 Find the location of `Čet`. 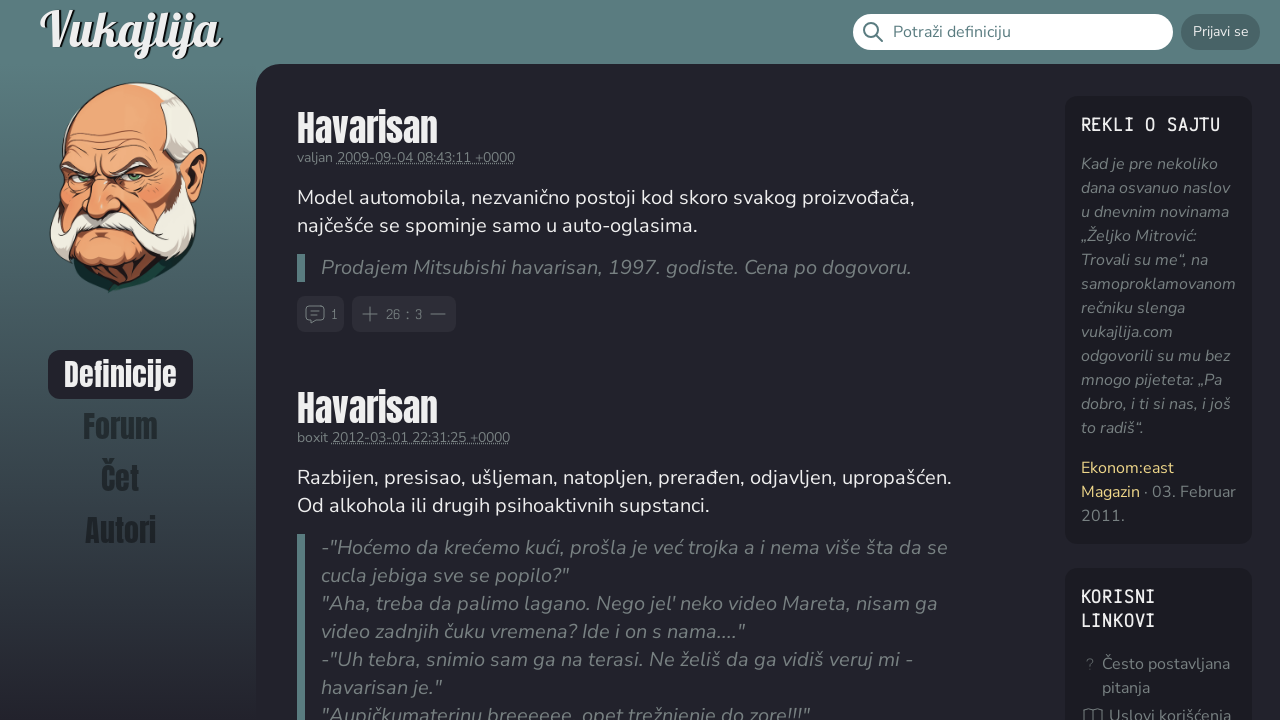

Čet is located at coordinates (120, 478).